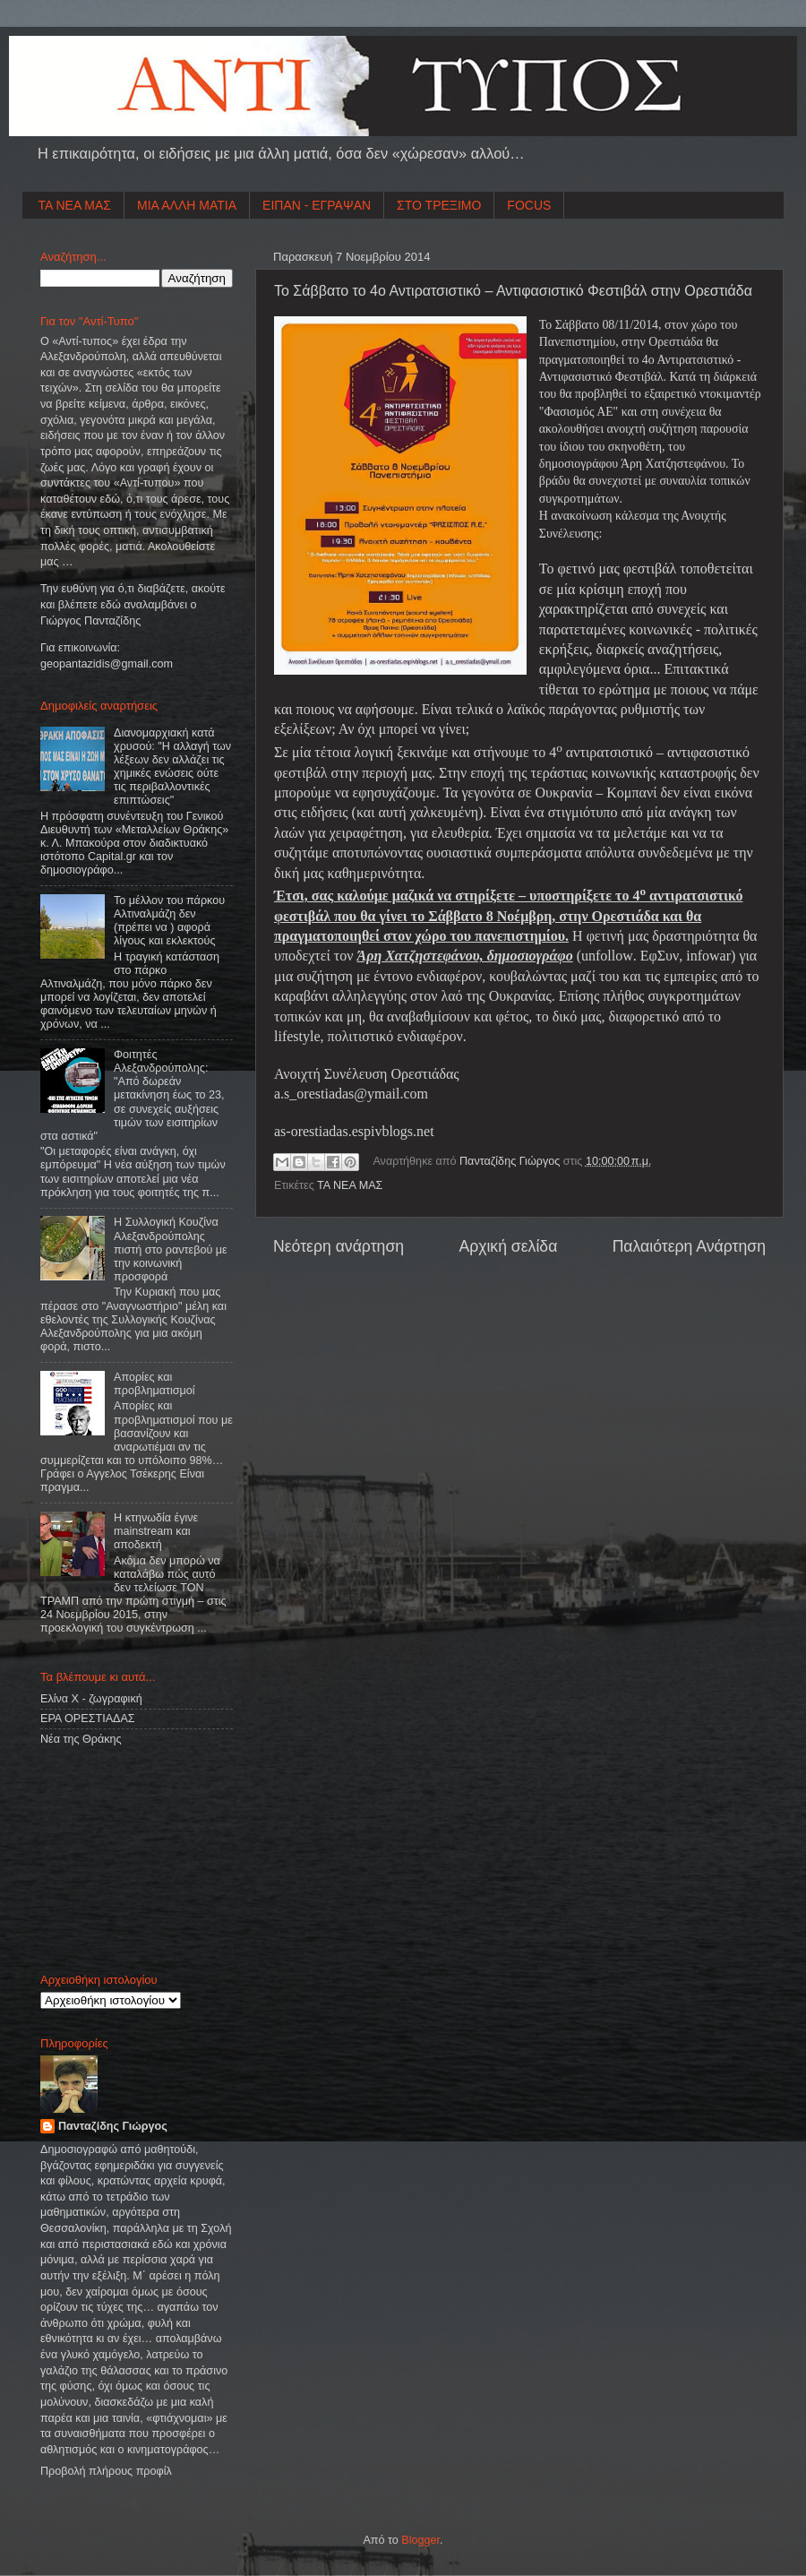 The width and height of the screenshot is (806, 2576). I want to click on geopantazidisgmailcom, so click(106, 664).